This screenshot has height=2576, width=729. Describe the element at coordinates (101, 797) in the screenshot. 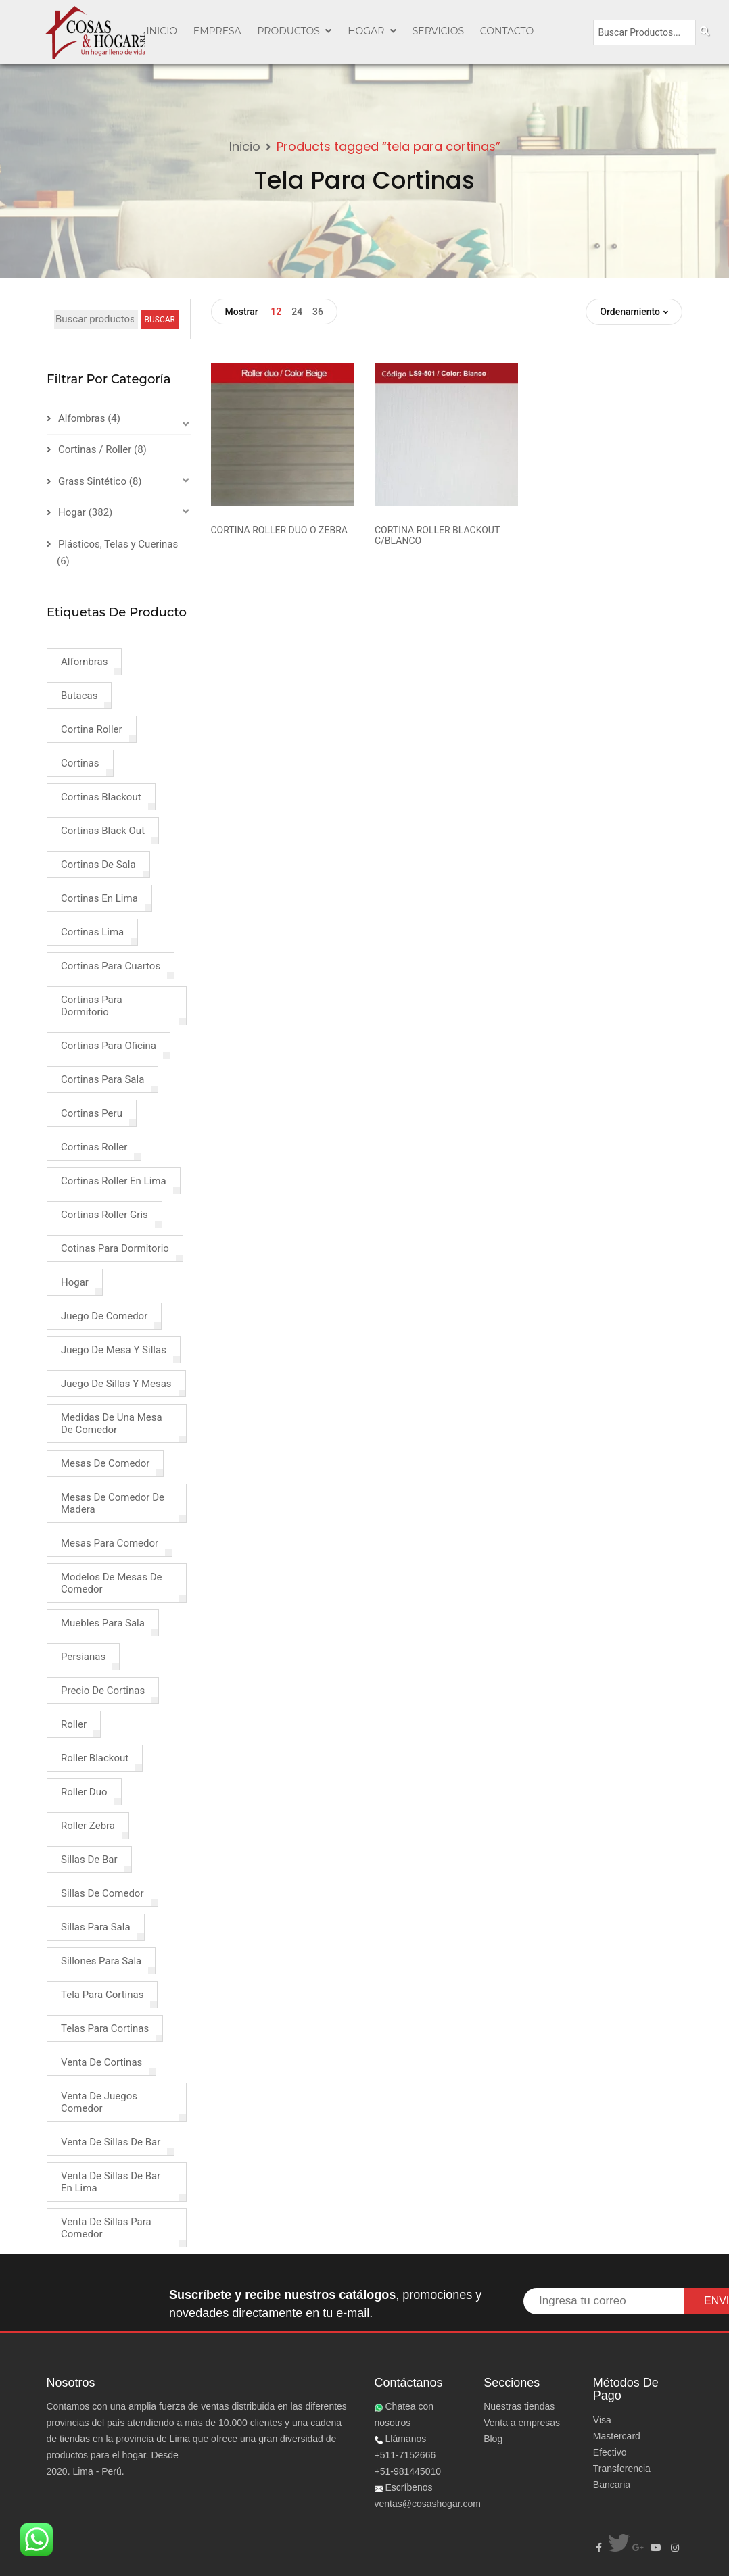

I see `cortinas blackout [cortinas blackout (2 products)]` at that location.